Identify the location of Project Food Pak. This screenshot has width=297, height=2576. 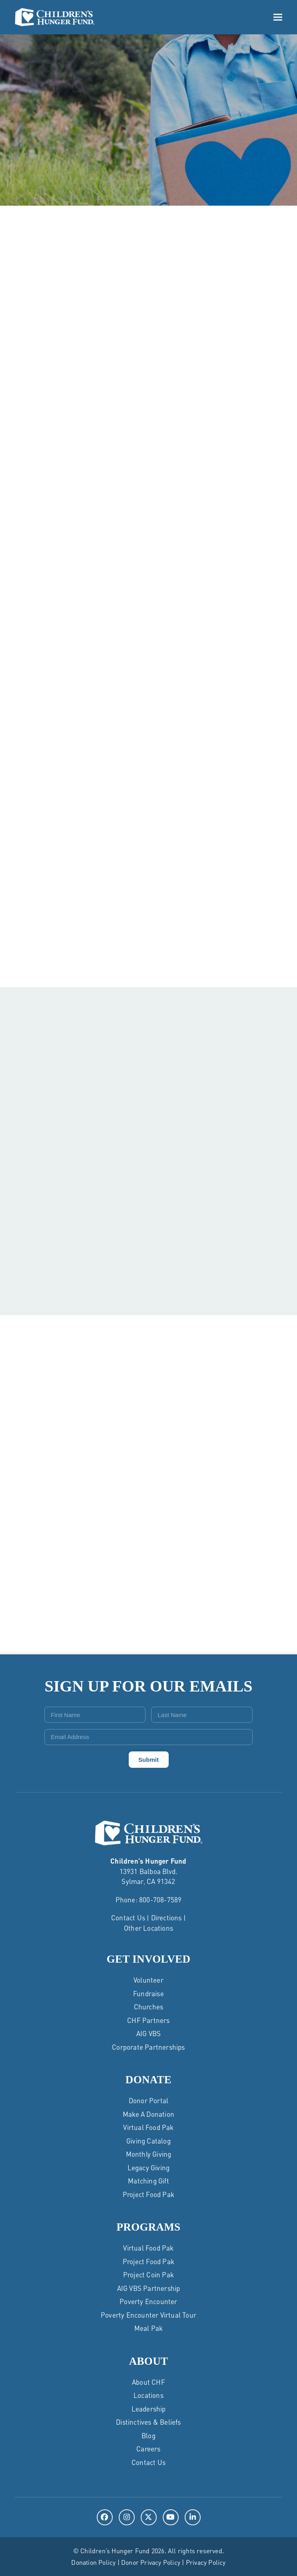
(148, 2193).